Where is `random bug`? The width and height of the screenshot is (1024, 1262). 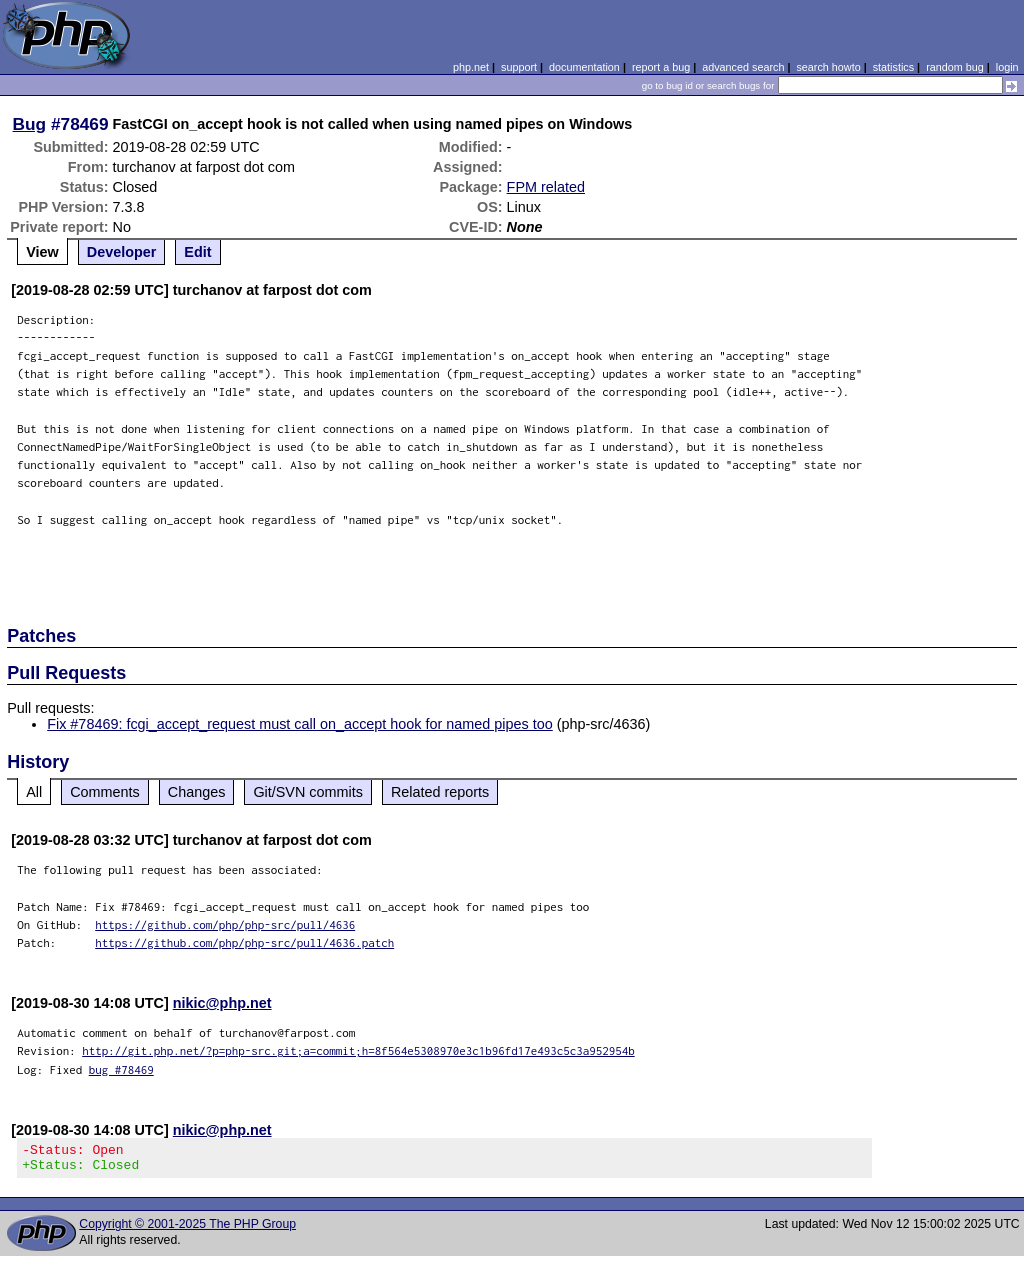
random bug is located at coordinates (955, 67).